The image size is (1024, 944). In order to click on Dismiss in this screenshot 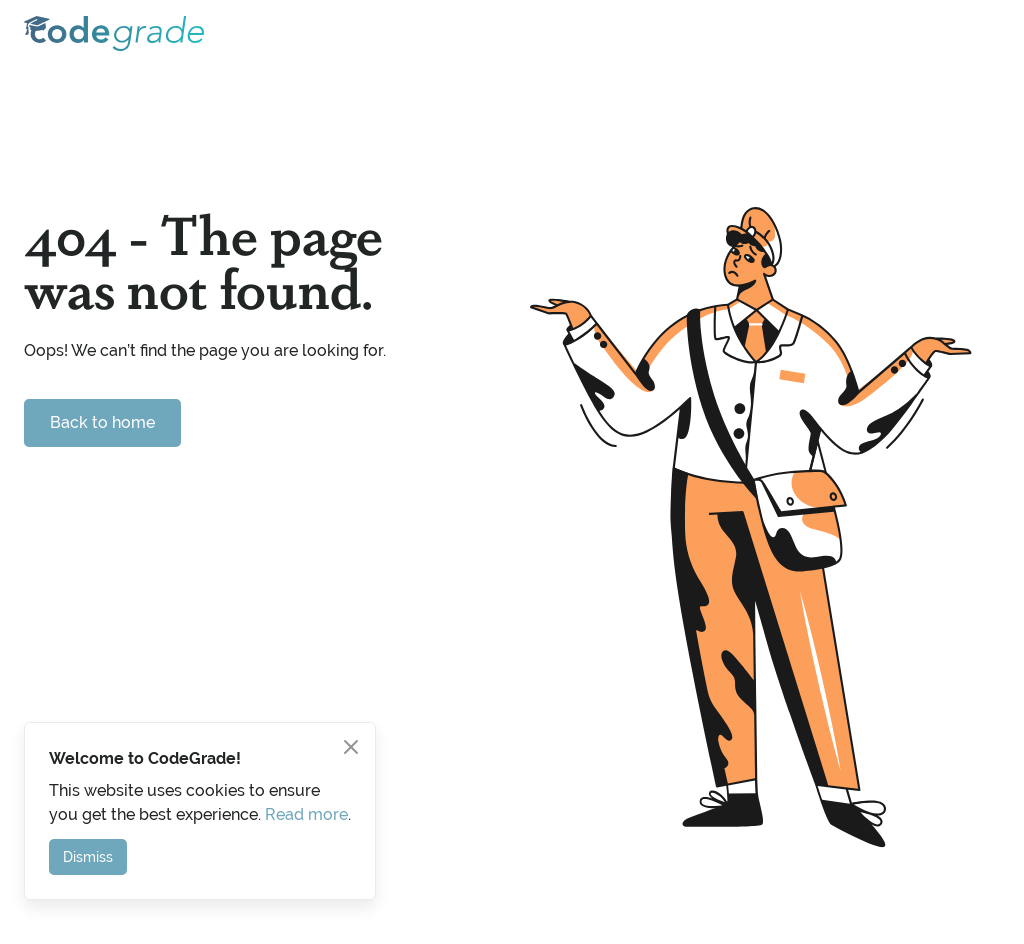, I will do `click(88, 857)`.